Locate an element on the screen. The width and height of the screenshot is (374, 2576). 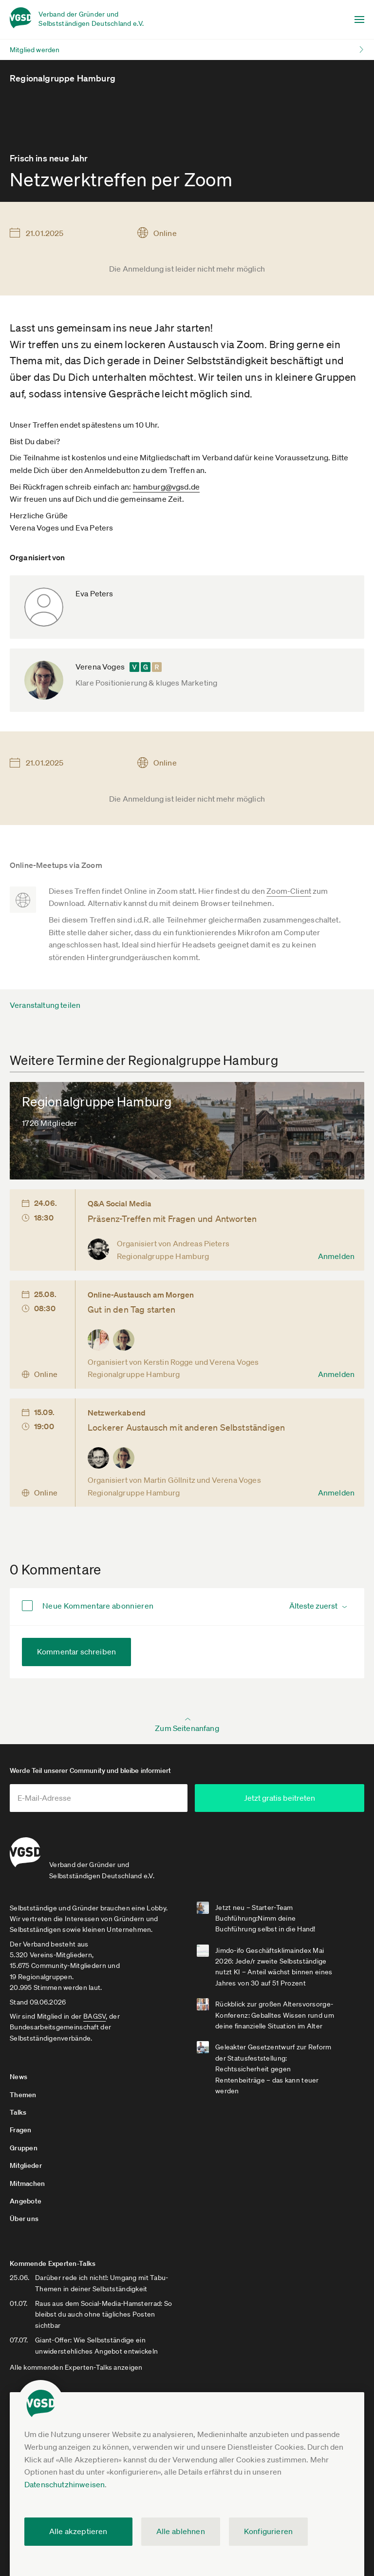
Jetzt gratis beitreten is located at coordinates (286, 1798).